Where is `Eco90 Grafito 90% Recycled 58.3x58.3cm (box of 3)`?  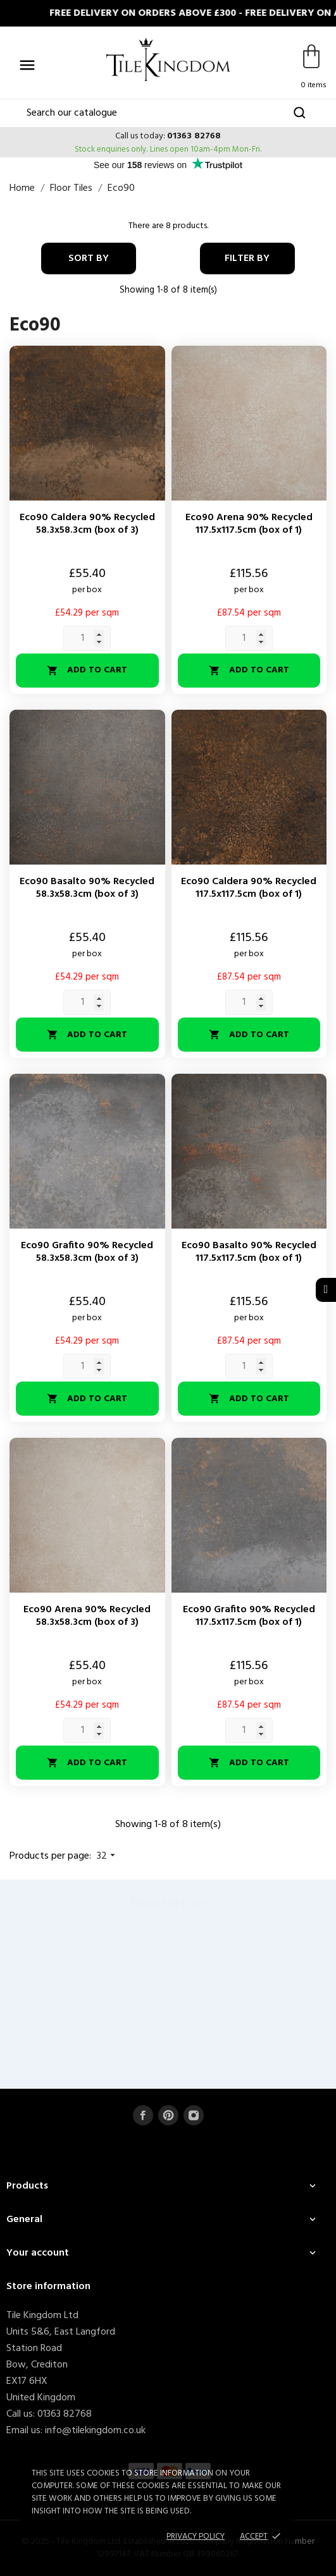 Eco90 Grafito 90% Recycled 58.3x58.3cm (box of 3) is located at coordinates (87, 1252).